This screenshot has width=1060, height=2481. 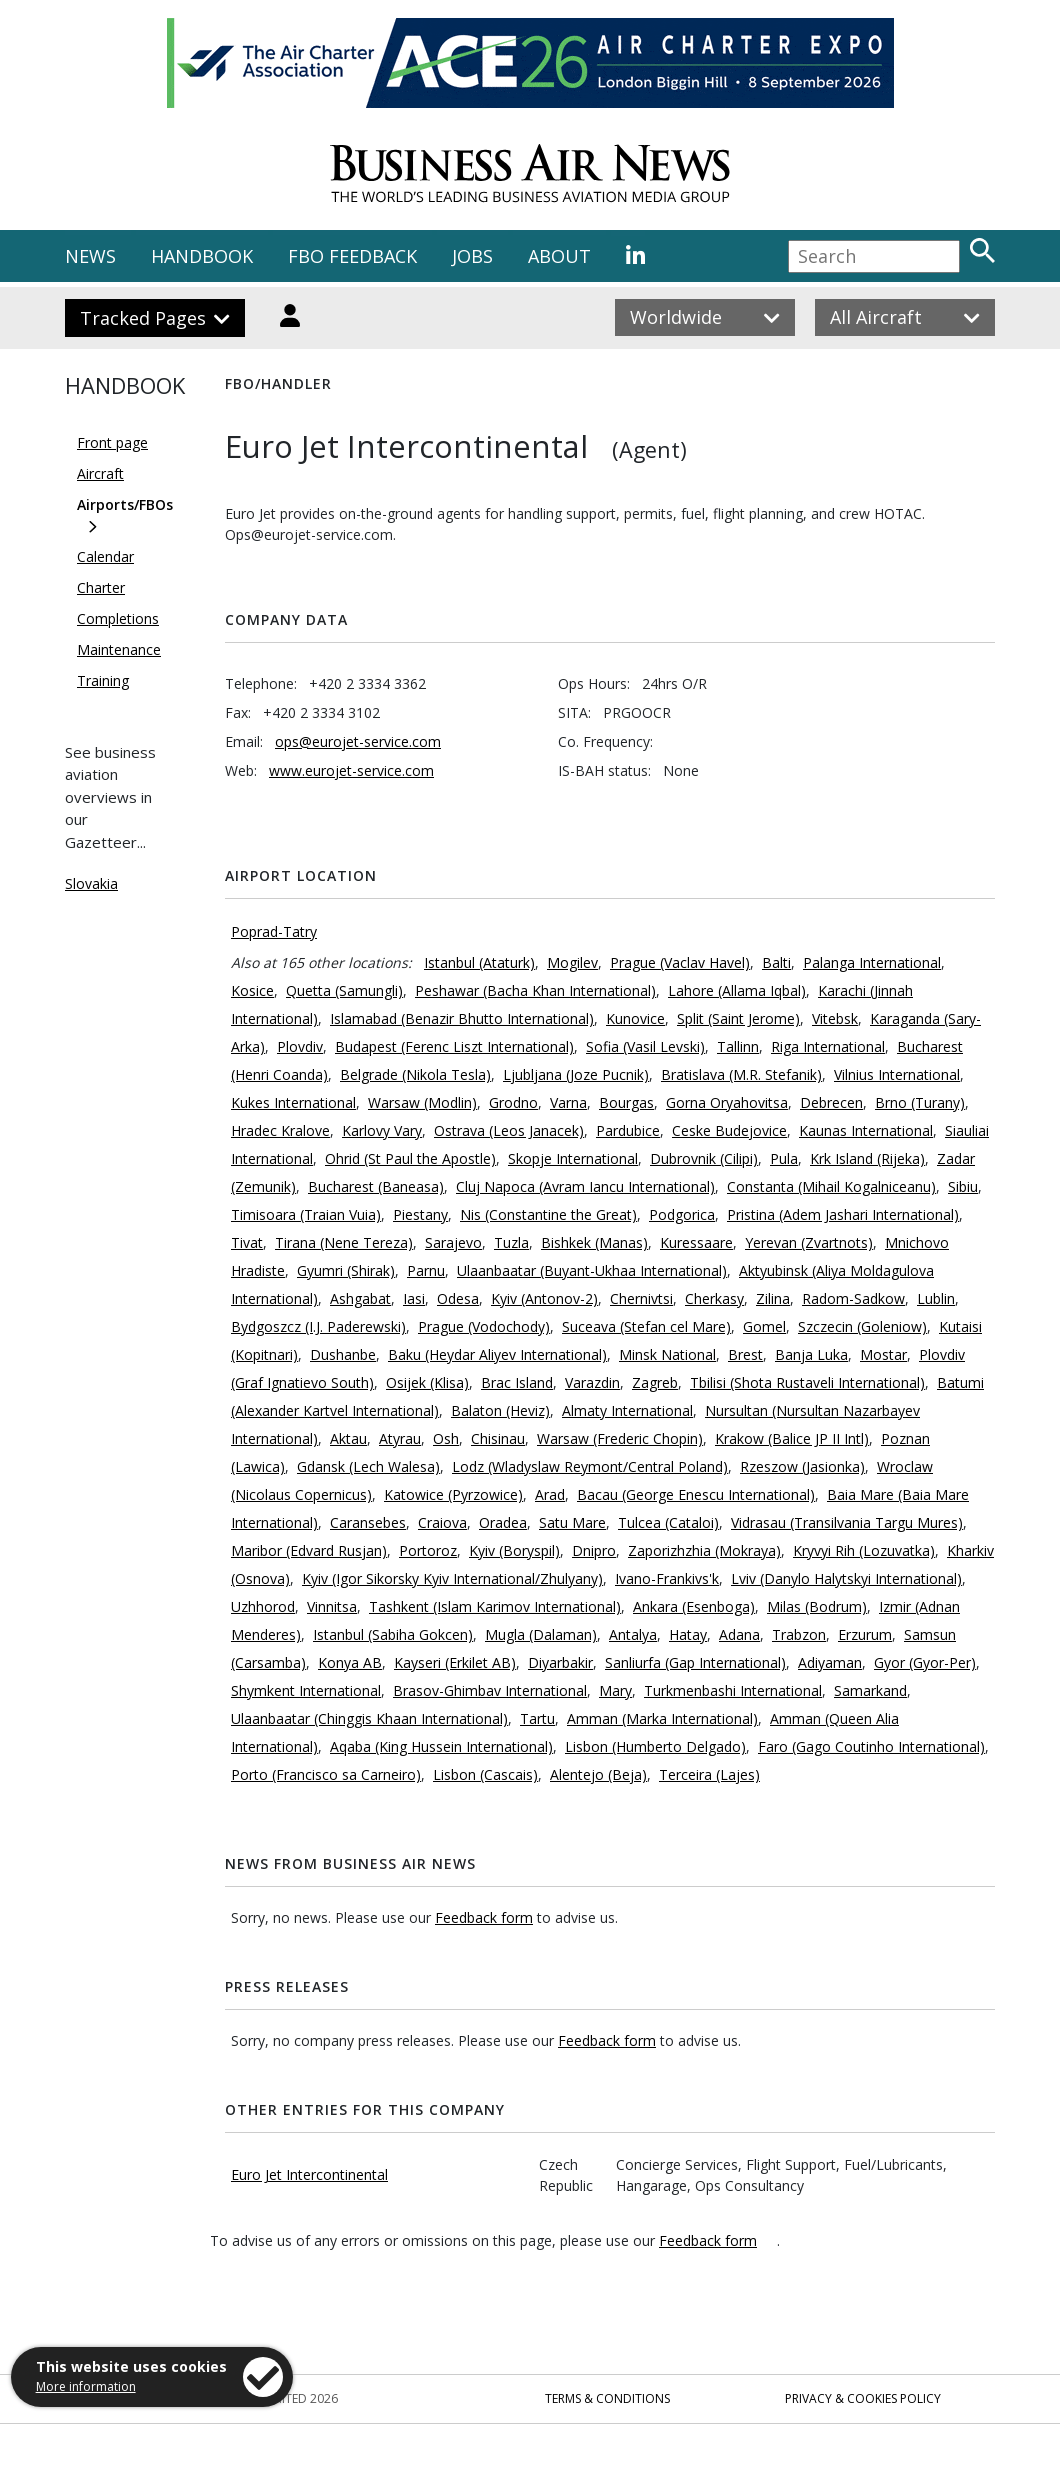 What do you see at coordinates (441, 1746) in the screenshot?
I see `Aqaba (King Hussein International)` at bounding box center [441, 1746].